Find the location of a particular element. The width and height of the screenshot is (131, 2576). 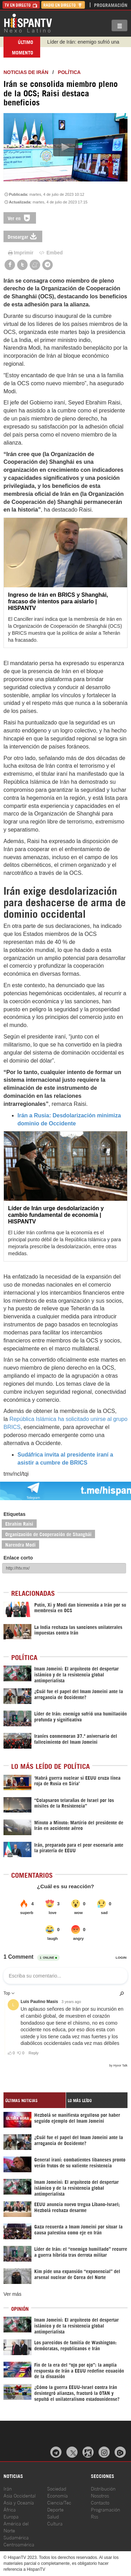

Ciencia/Tec is located at coordinates (59, 2502).